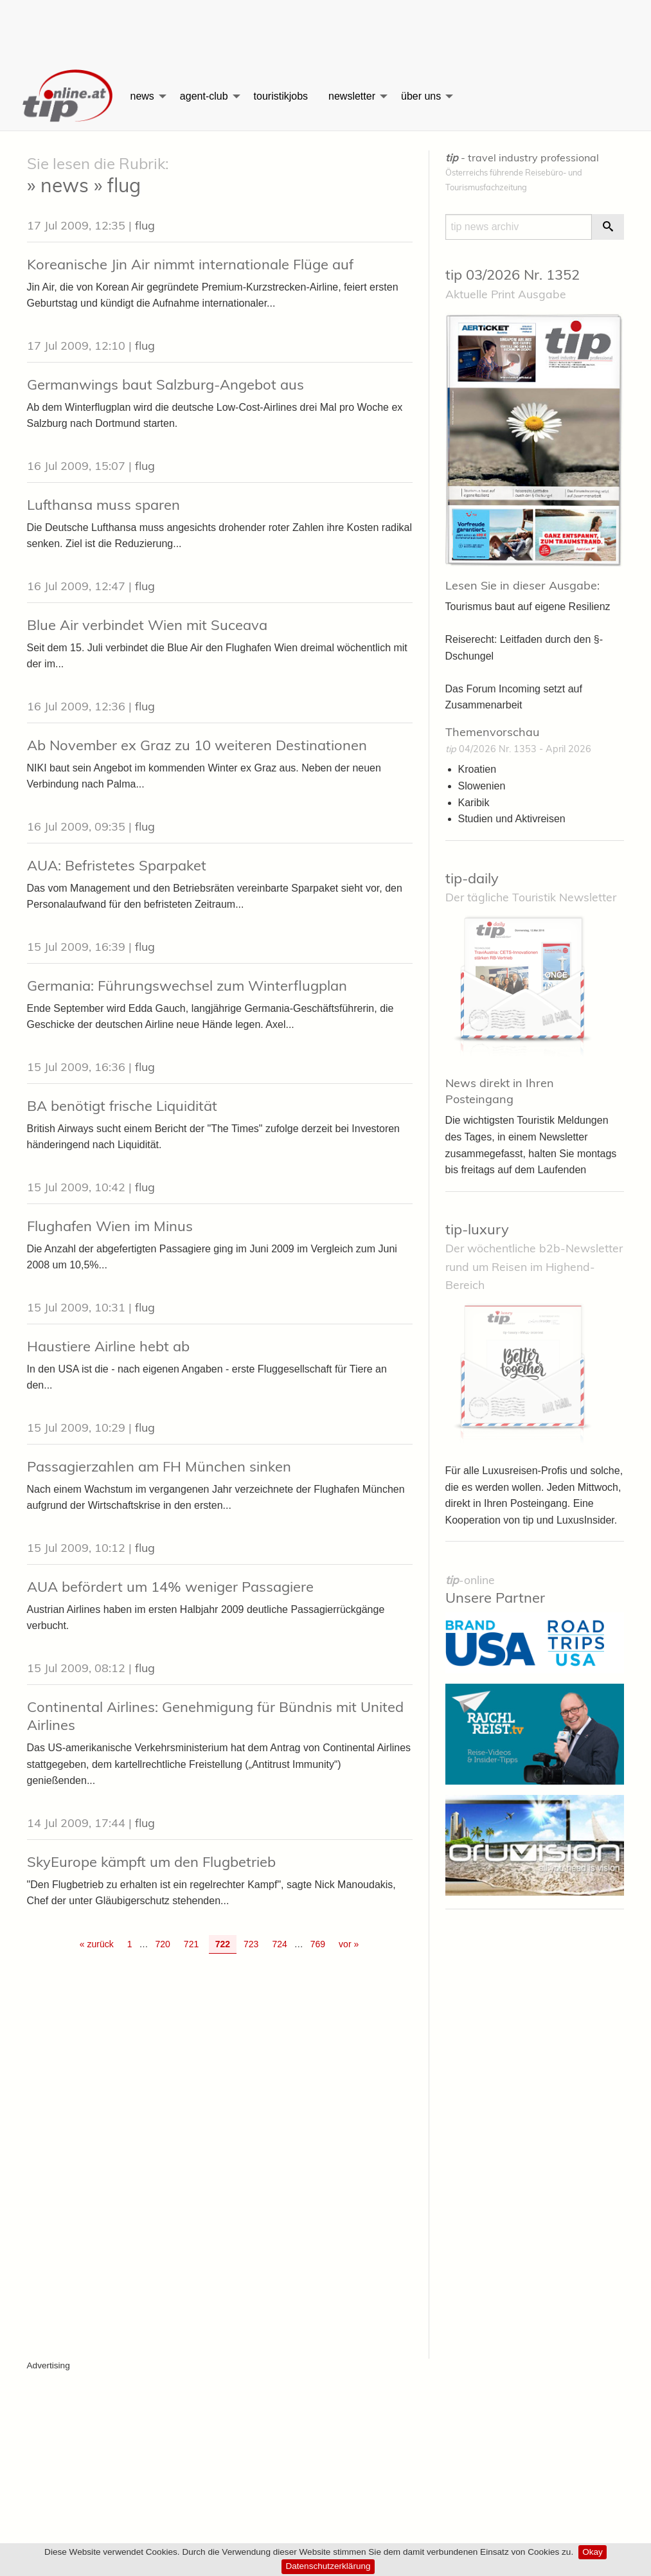 The width and height of the screenshot is (651, 2576). What do you see at coordinates (110, 1226) in the screenshot?
I see `Flughafen Wien im Minus` at bounding box center [110, 1226].